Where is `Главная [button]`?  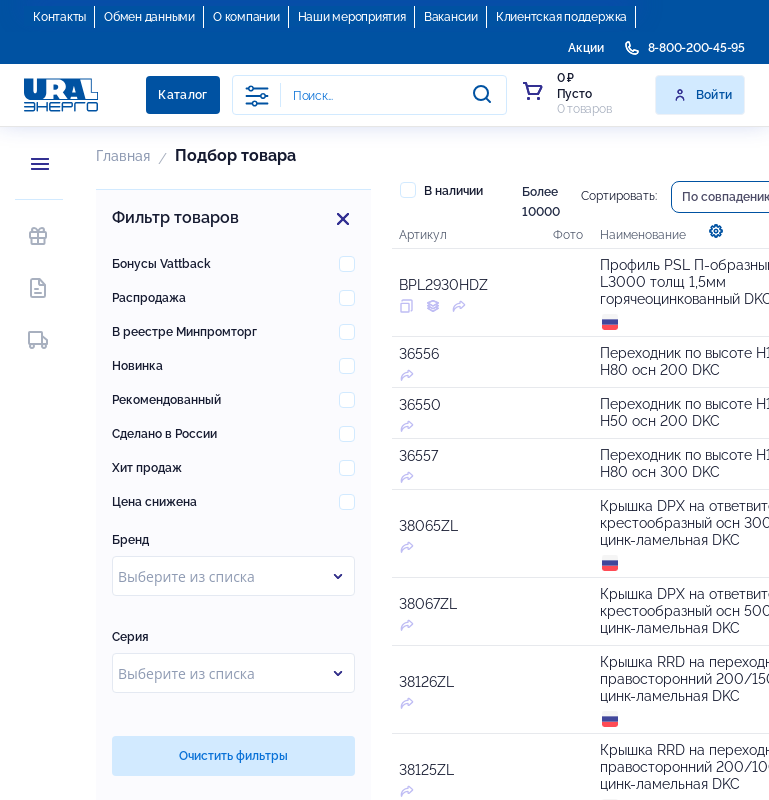
Главная [button] is located at coordinates (123, 156).